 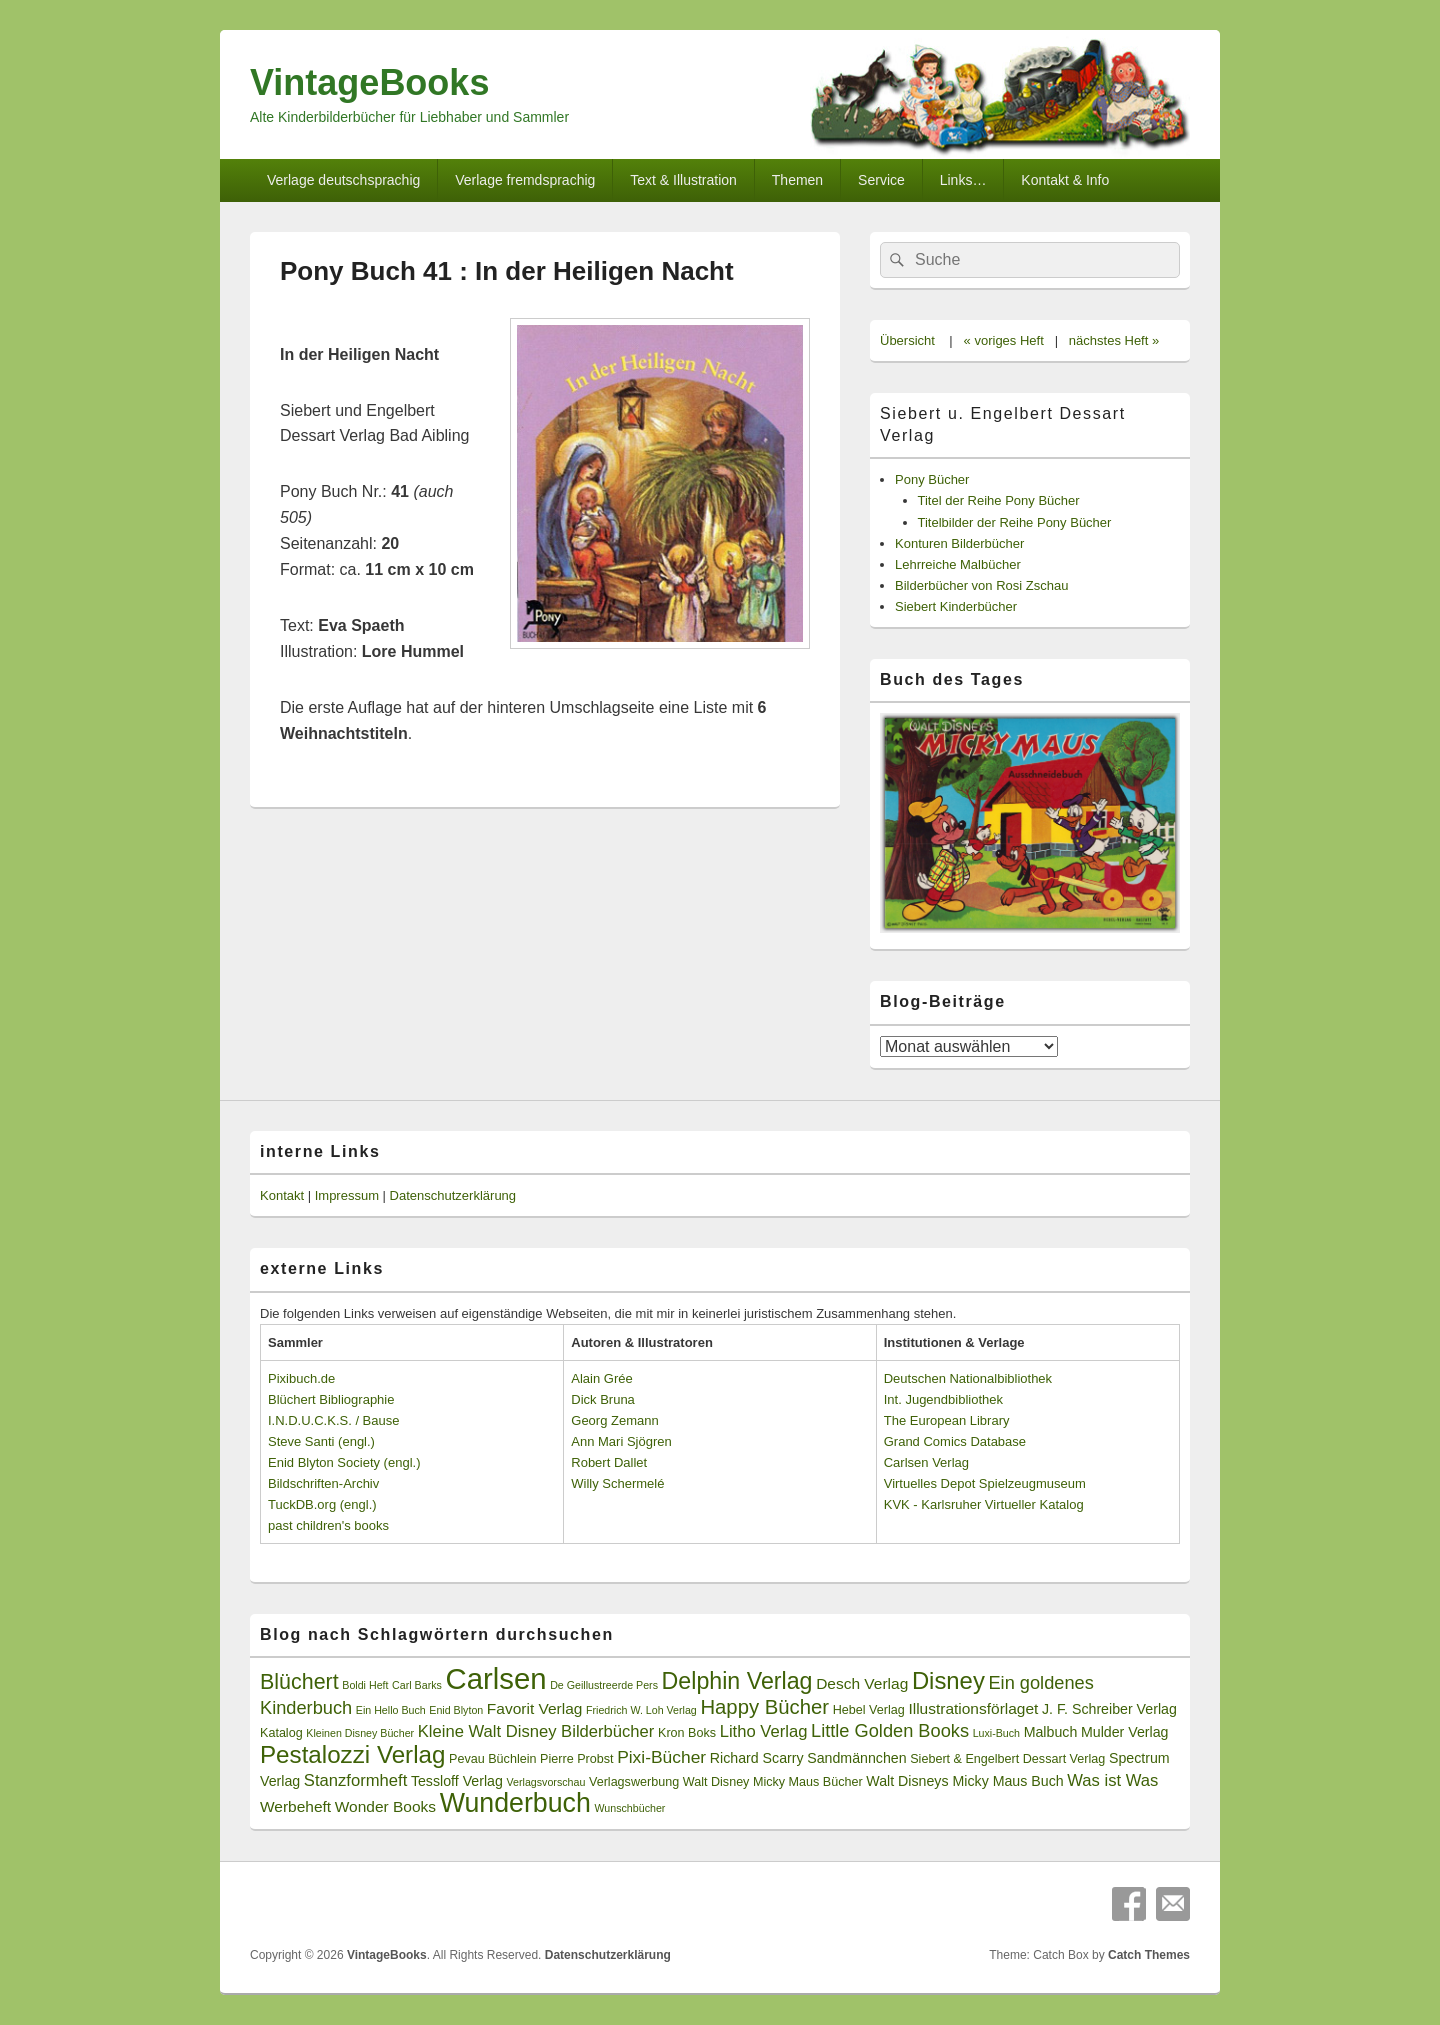 I want to click on Boldi Heft [Boldi Heft (2 Einträge)], so click(x=365, y=1685).